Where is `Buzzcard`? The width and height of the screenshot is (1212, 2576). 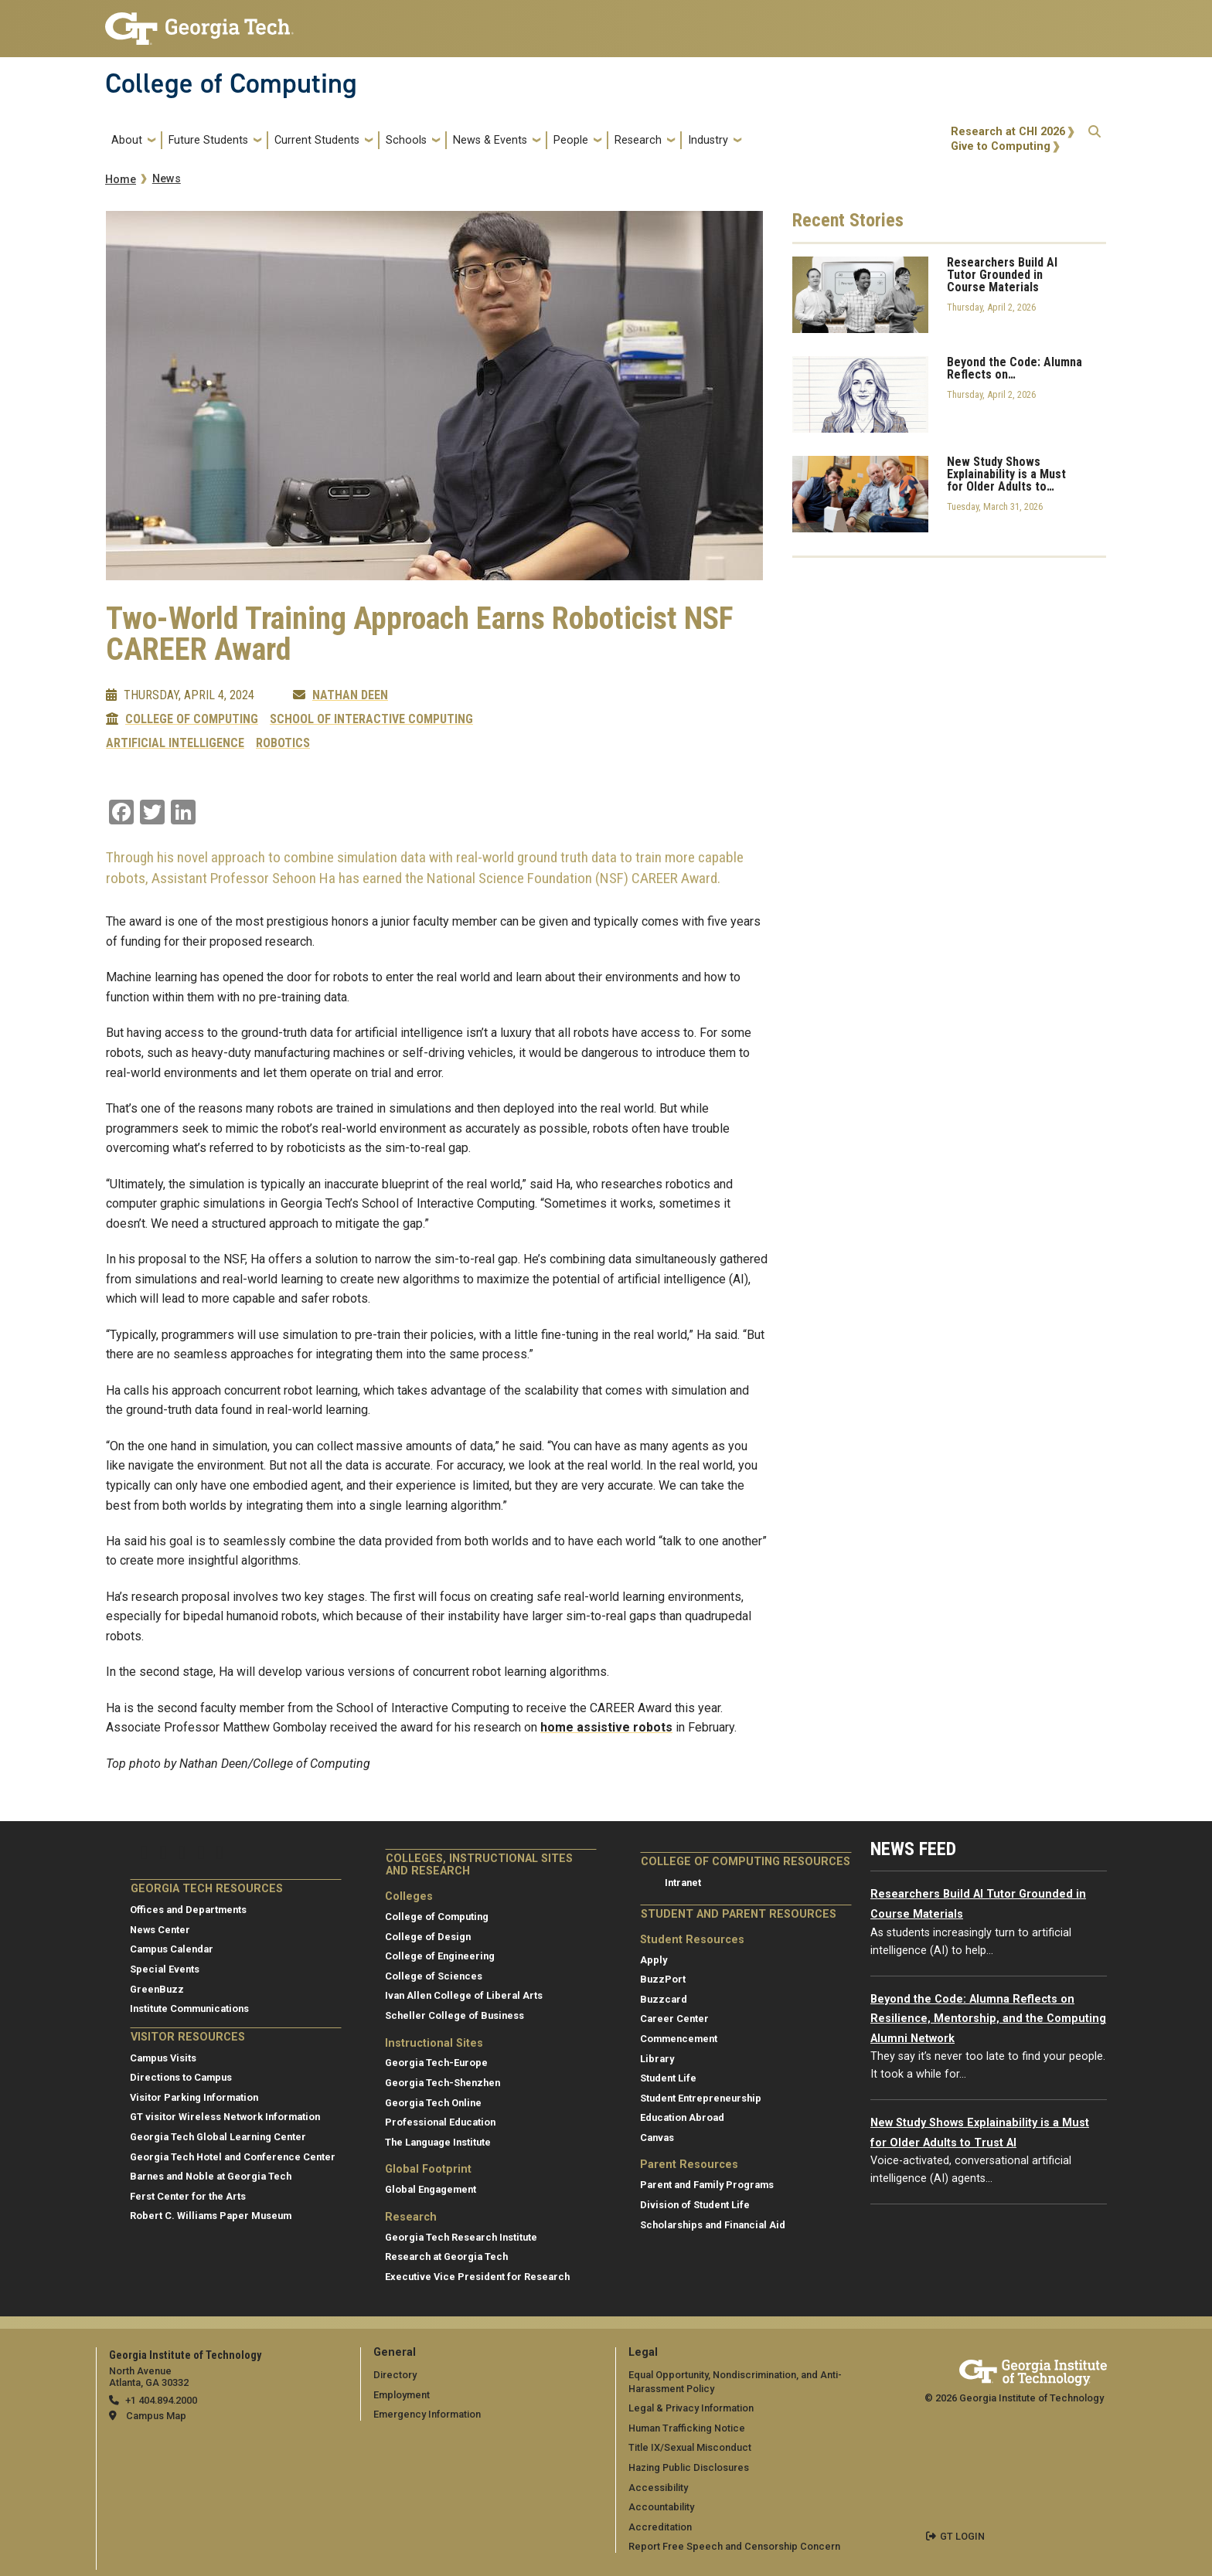
Buzzcard is located at coordinates (663, 1999).